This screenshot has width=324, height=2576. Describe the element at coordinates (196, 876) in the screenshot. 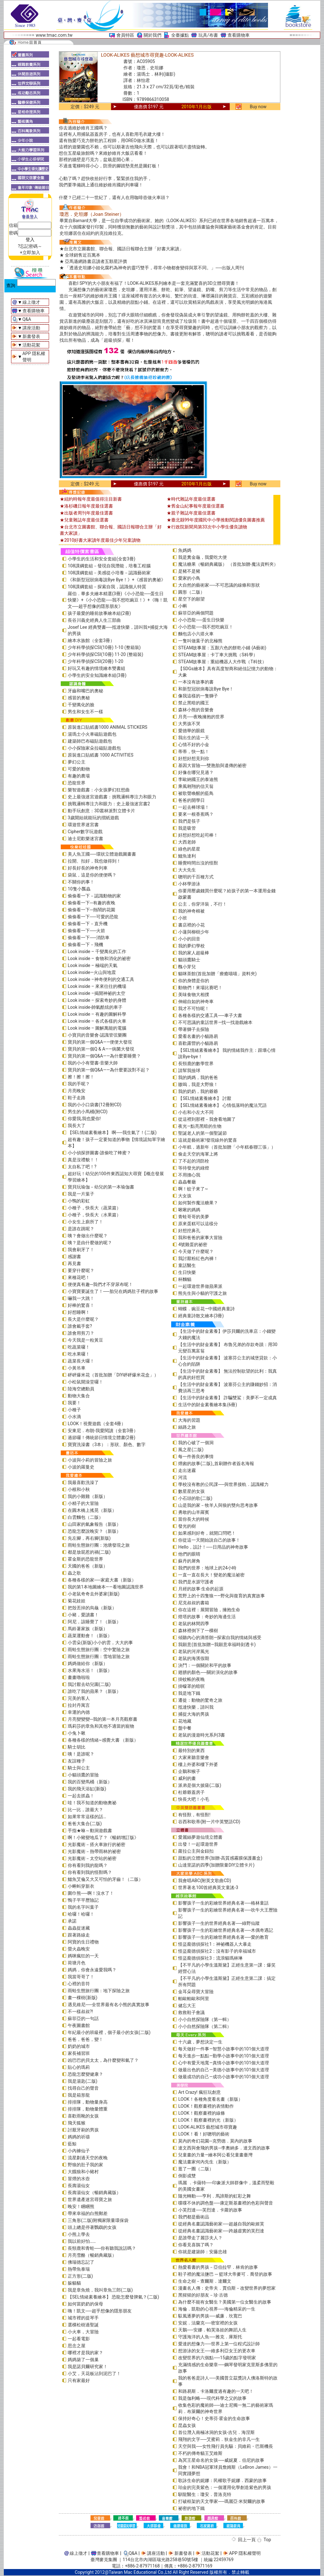

I see `聰明的千百種方式` at that location.